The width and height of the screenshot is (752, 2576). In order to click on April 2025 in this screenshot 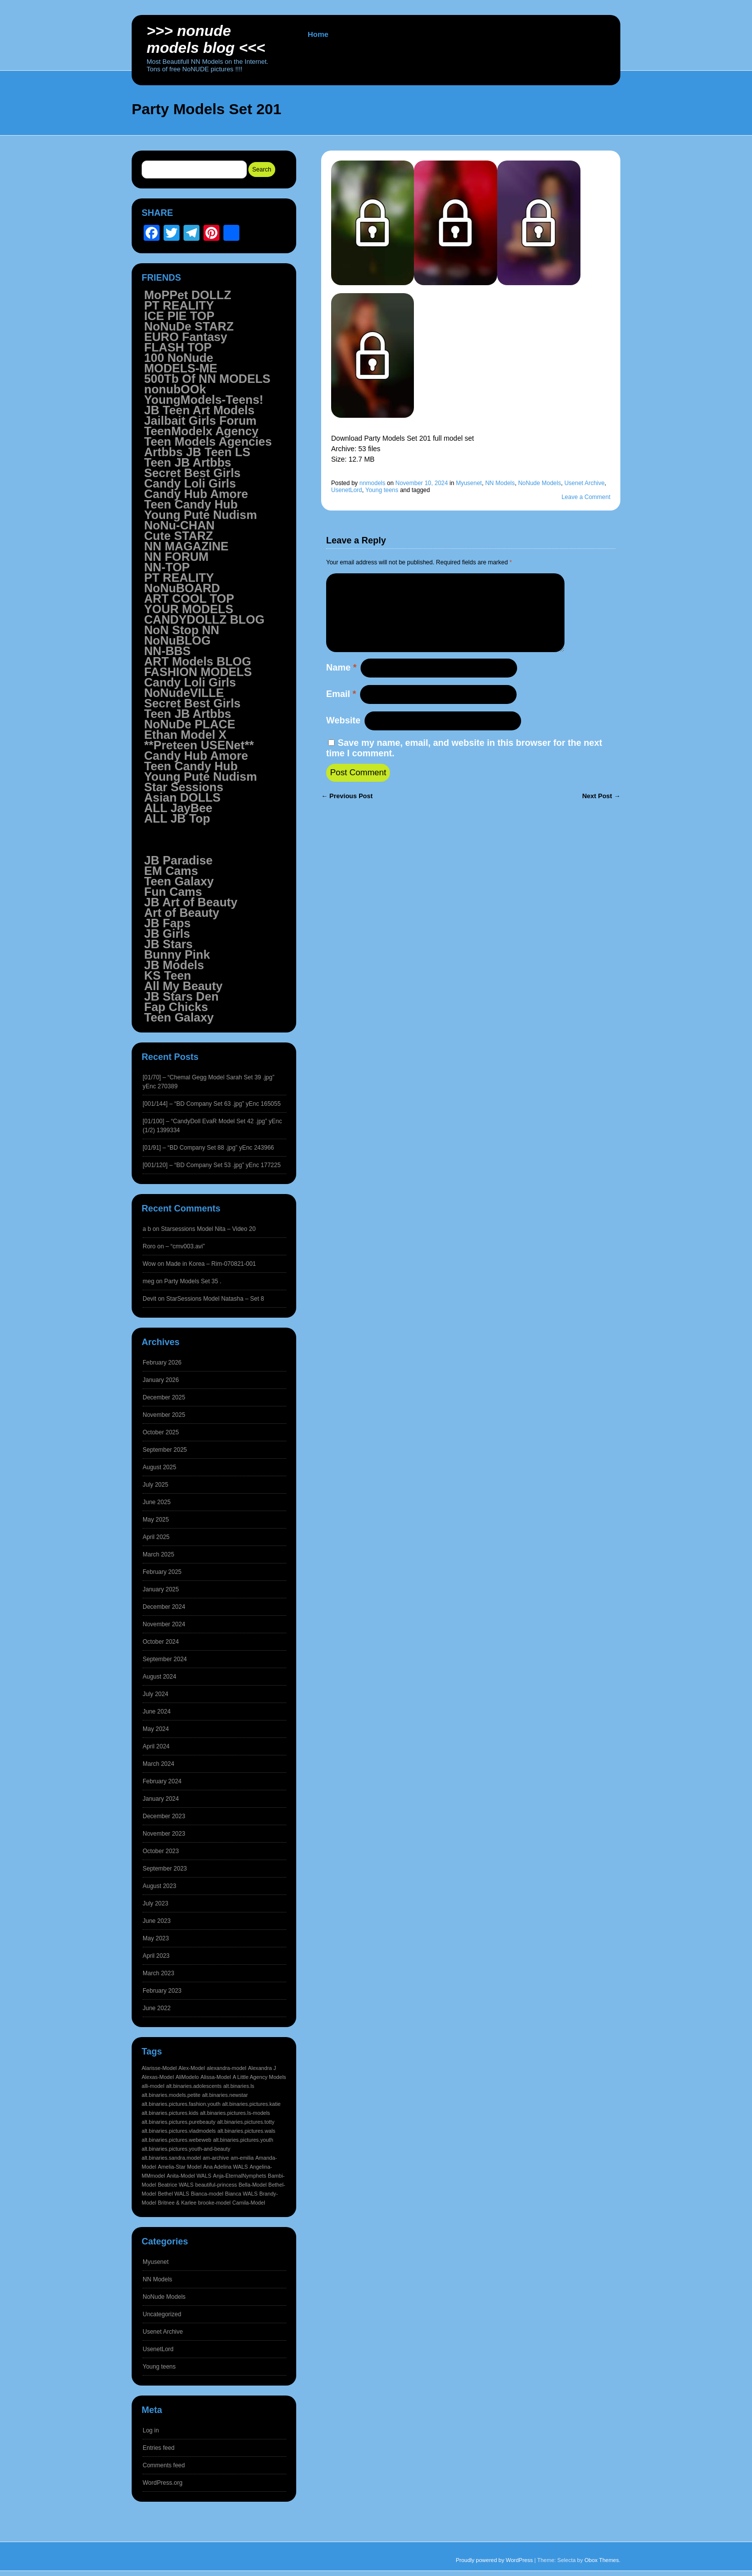, I will do `click(156, 1537)`.